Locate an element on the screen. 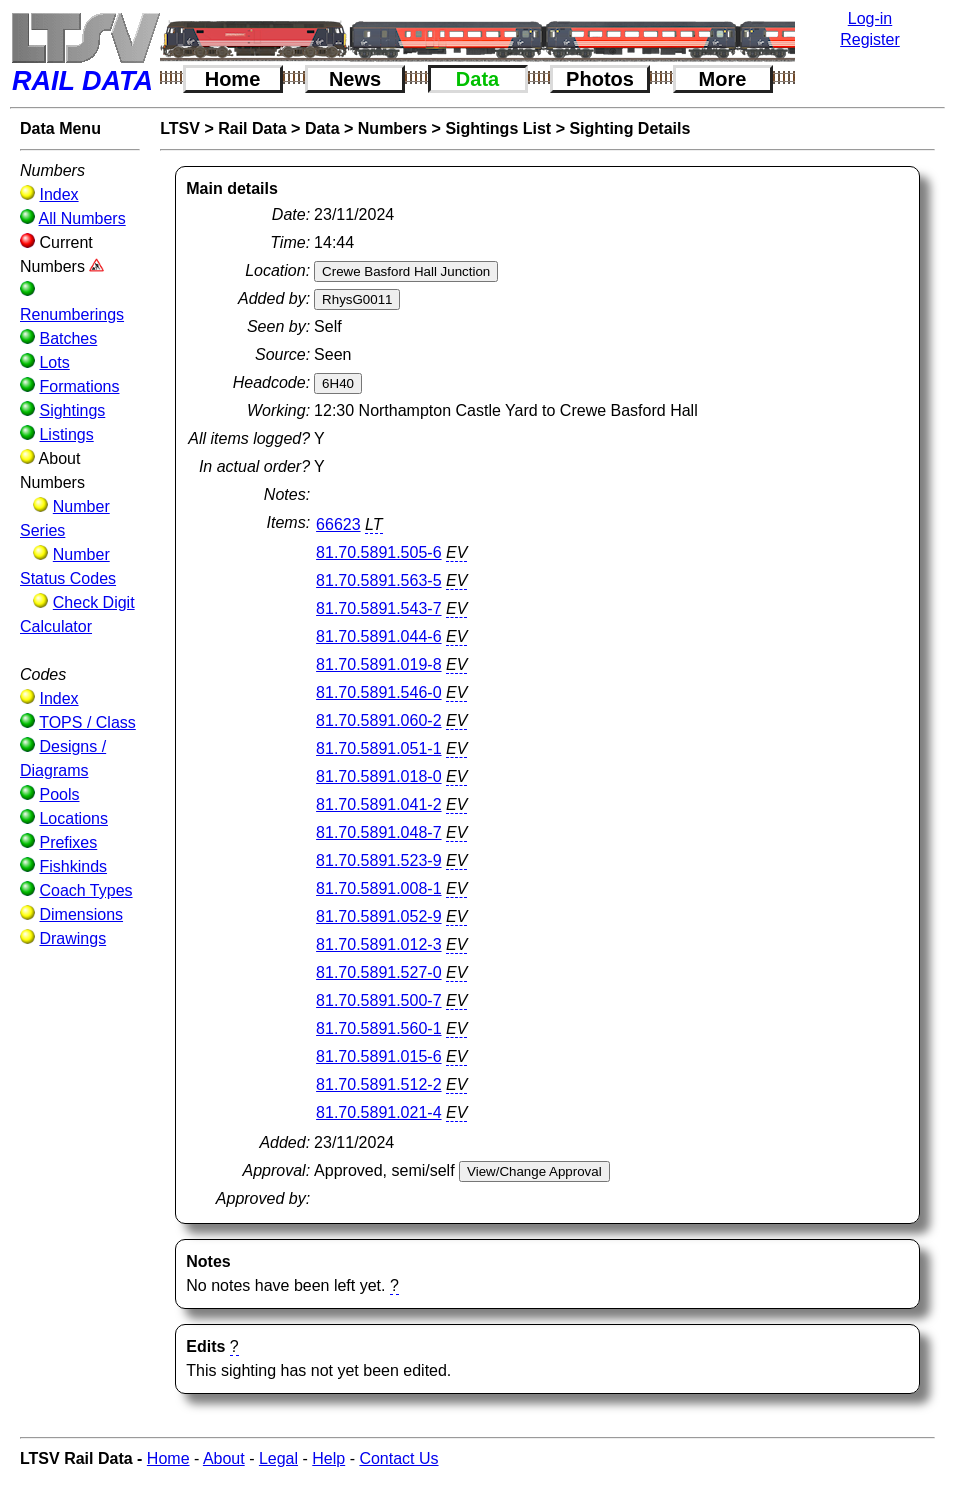 The width and height of the screenshot is (953, 1489). 81.70.5891.018-0 is located at coordinates (378, 776).